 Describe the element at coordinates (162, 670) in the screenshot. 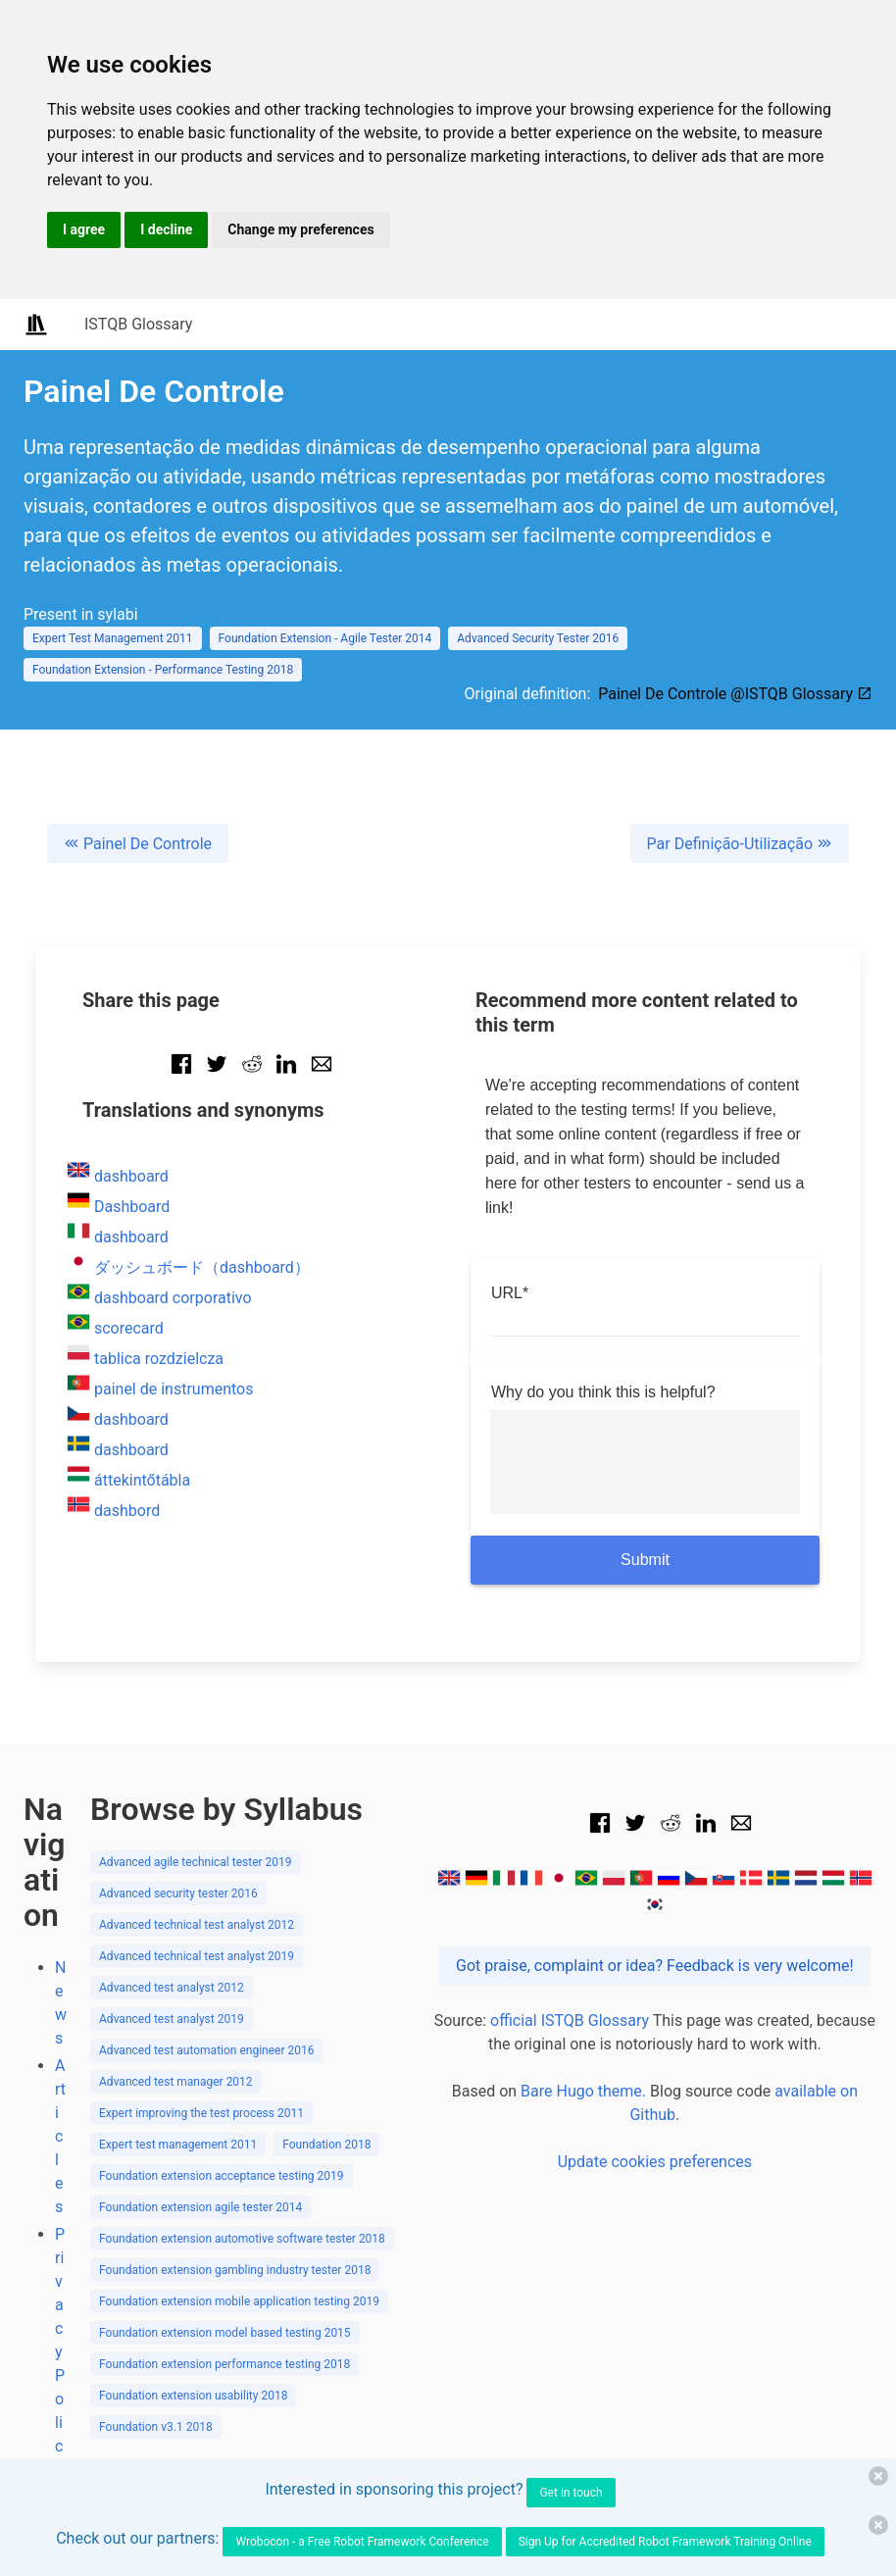

I see `Foundation Extension - Performance Testing 2018` at that location.